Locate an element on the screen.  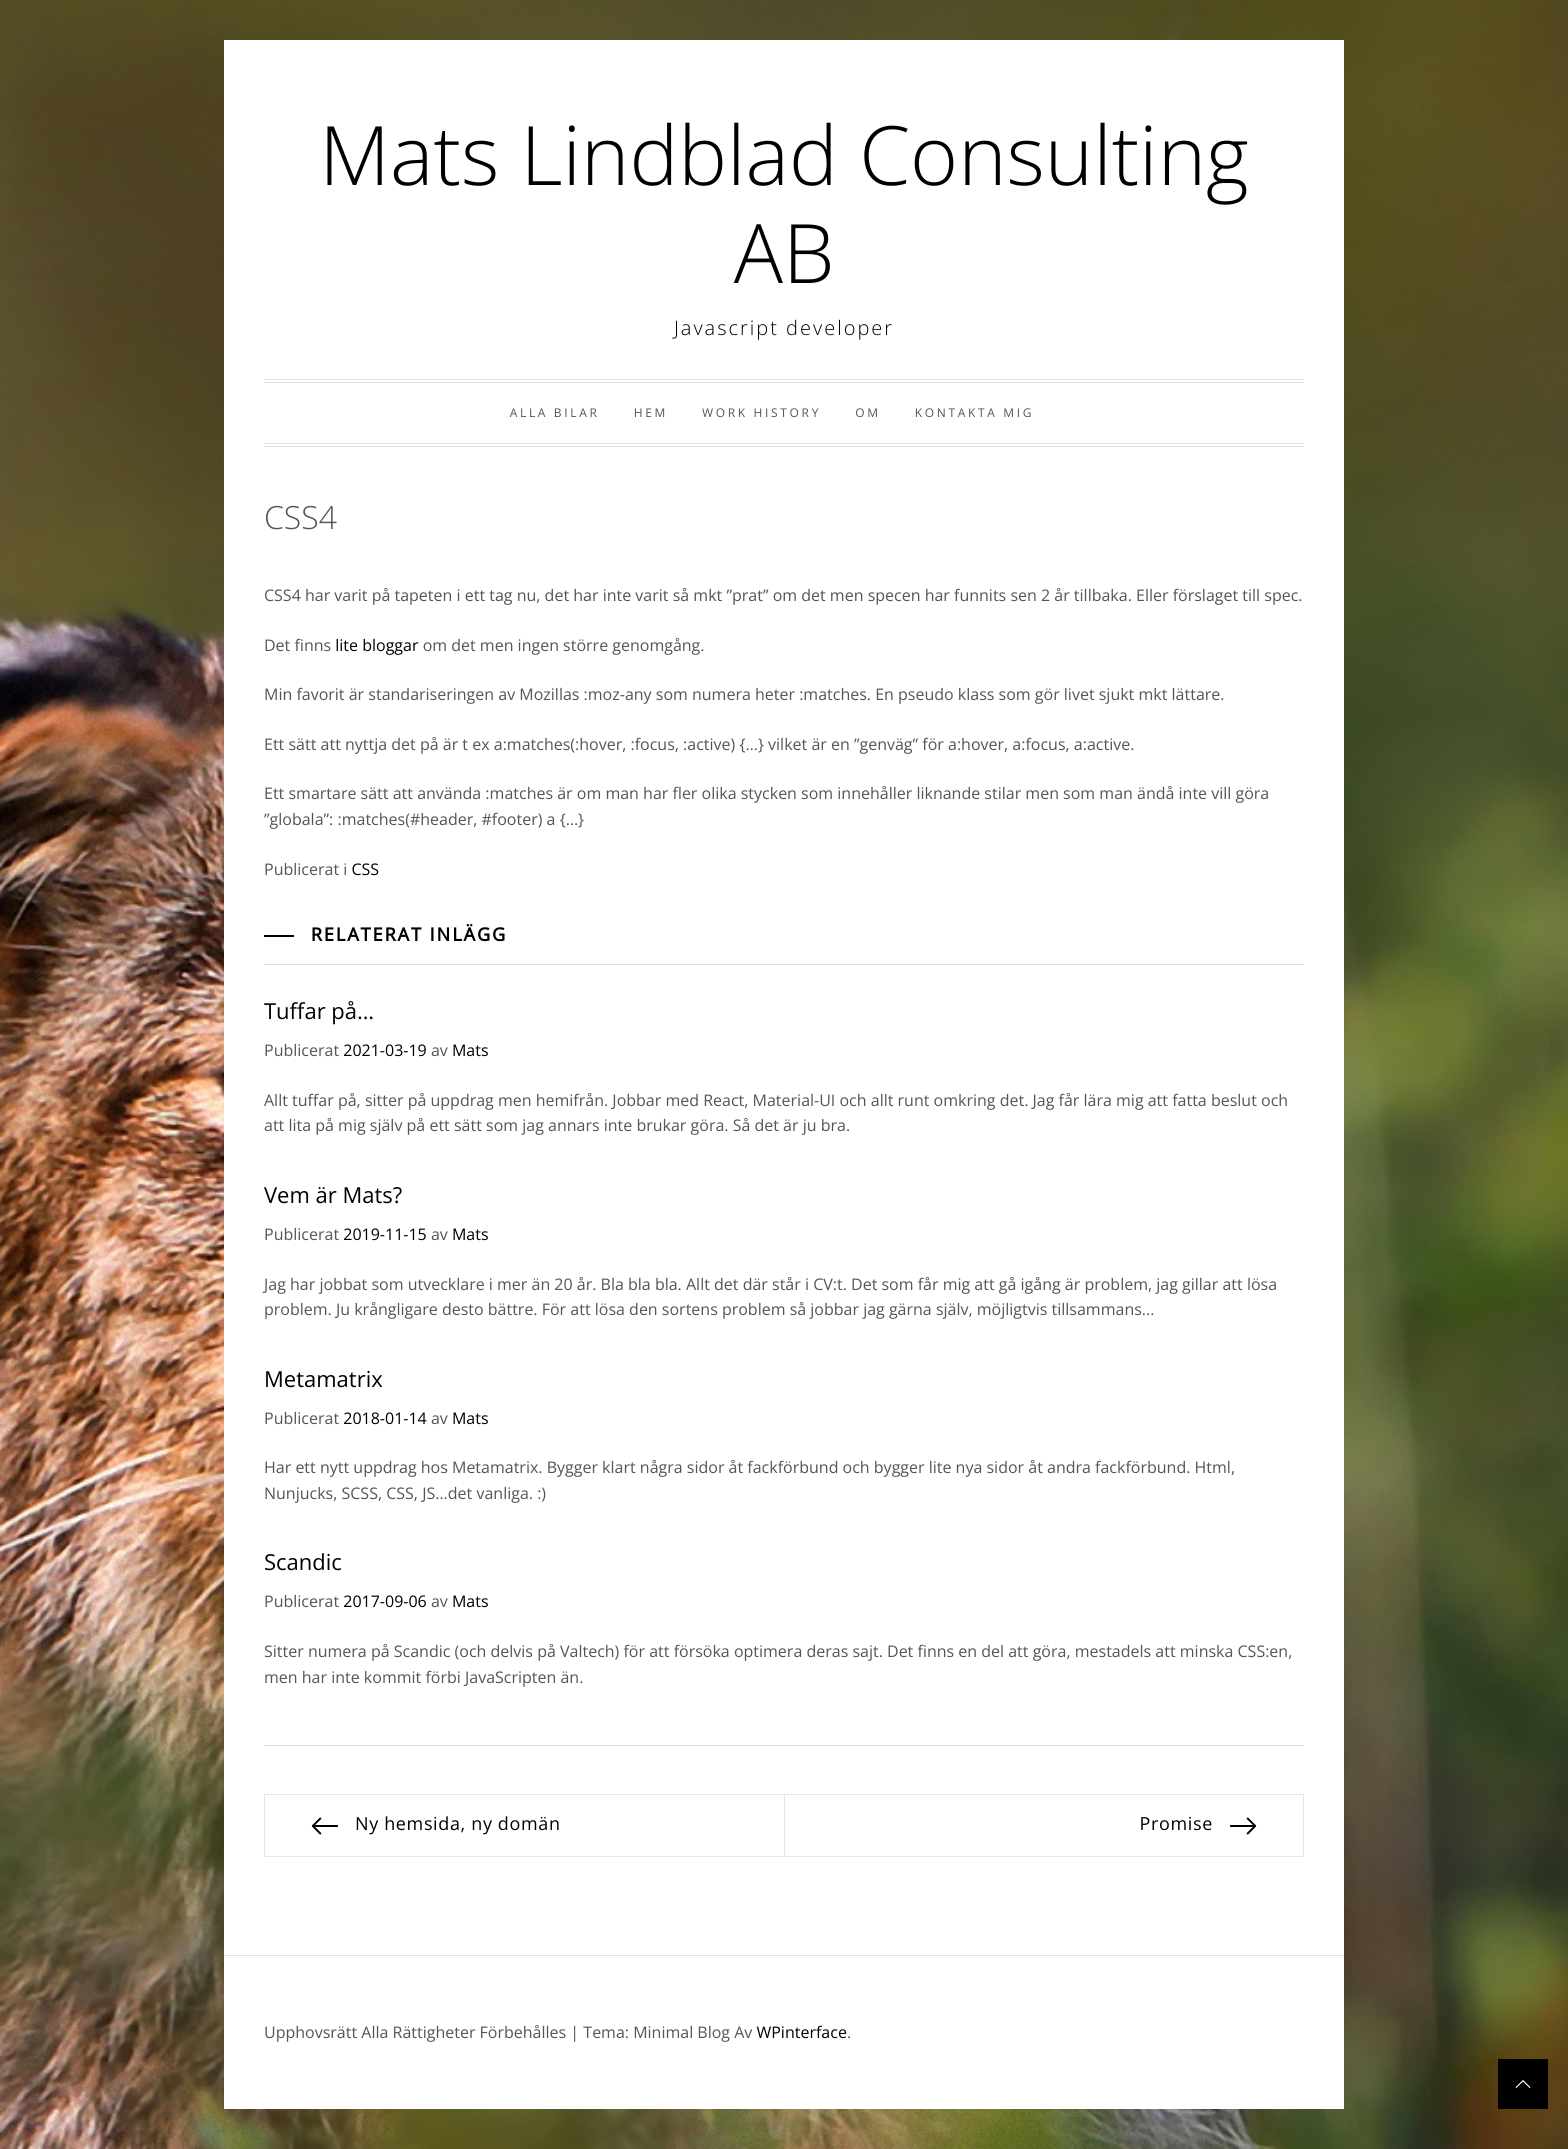
Scandic is located at coordinates (303, 1562).